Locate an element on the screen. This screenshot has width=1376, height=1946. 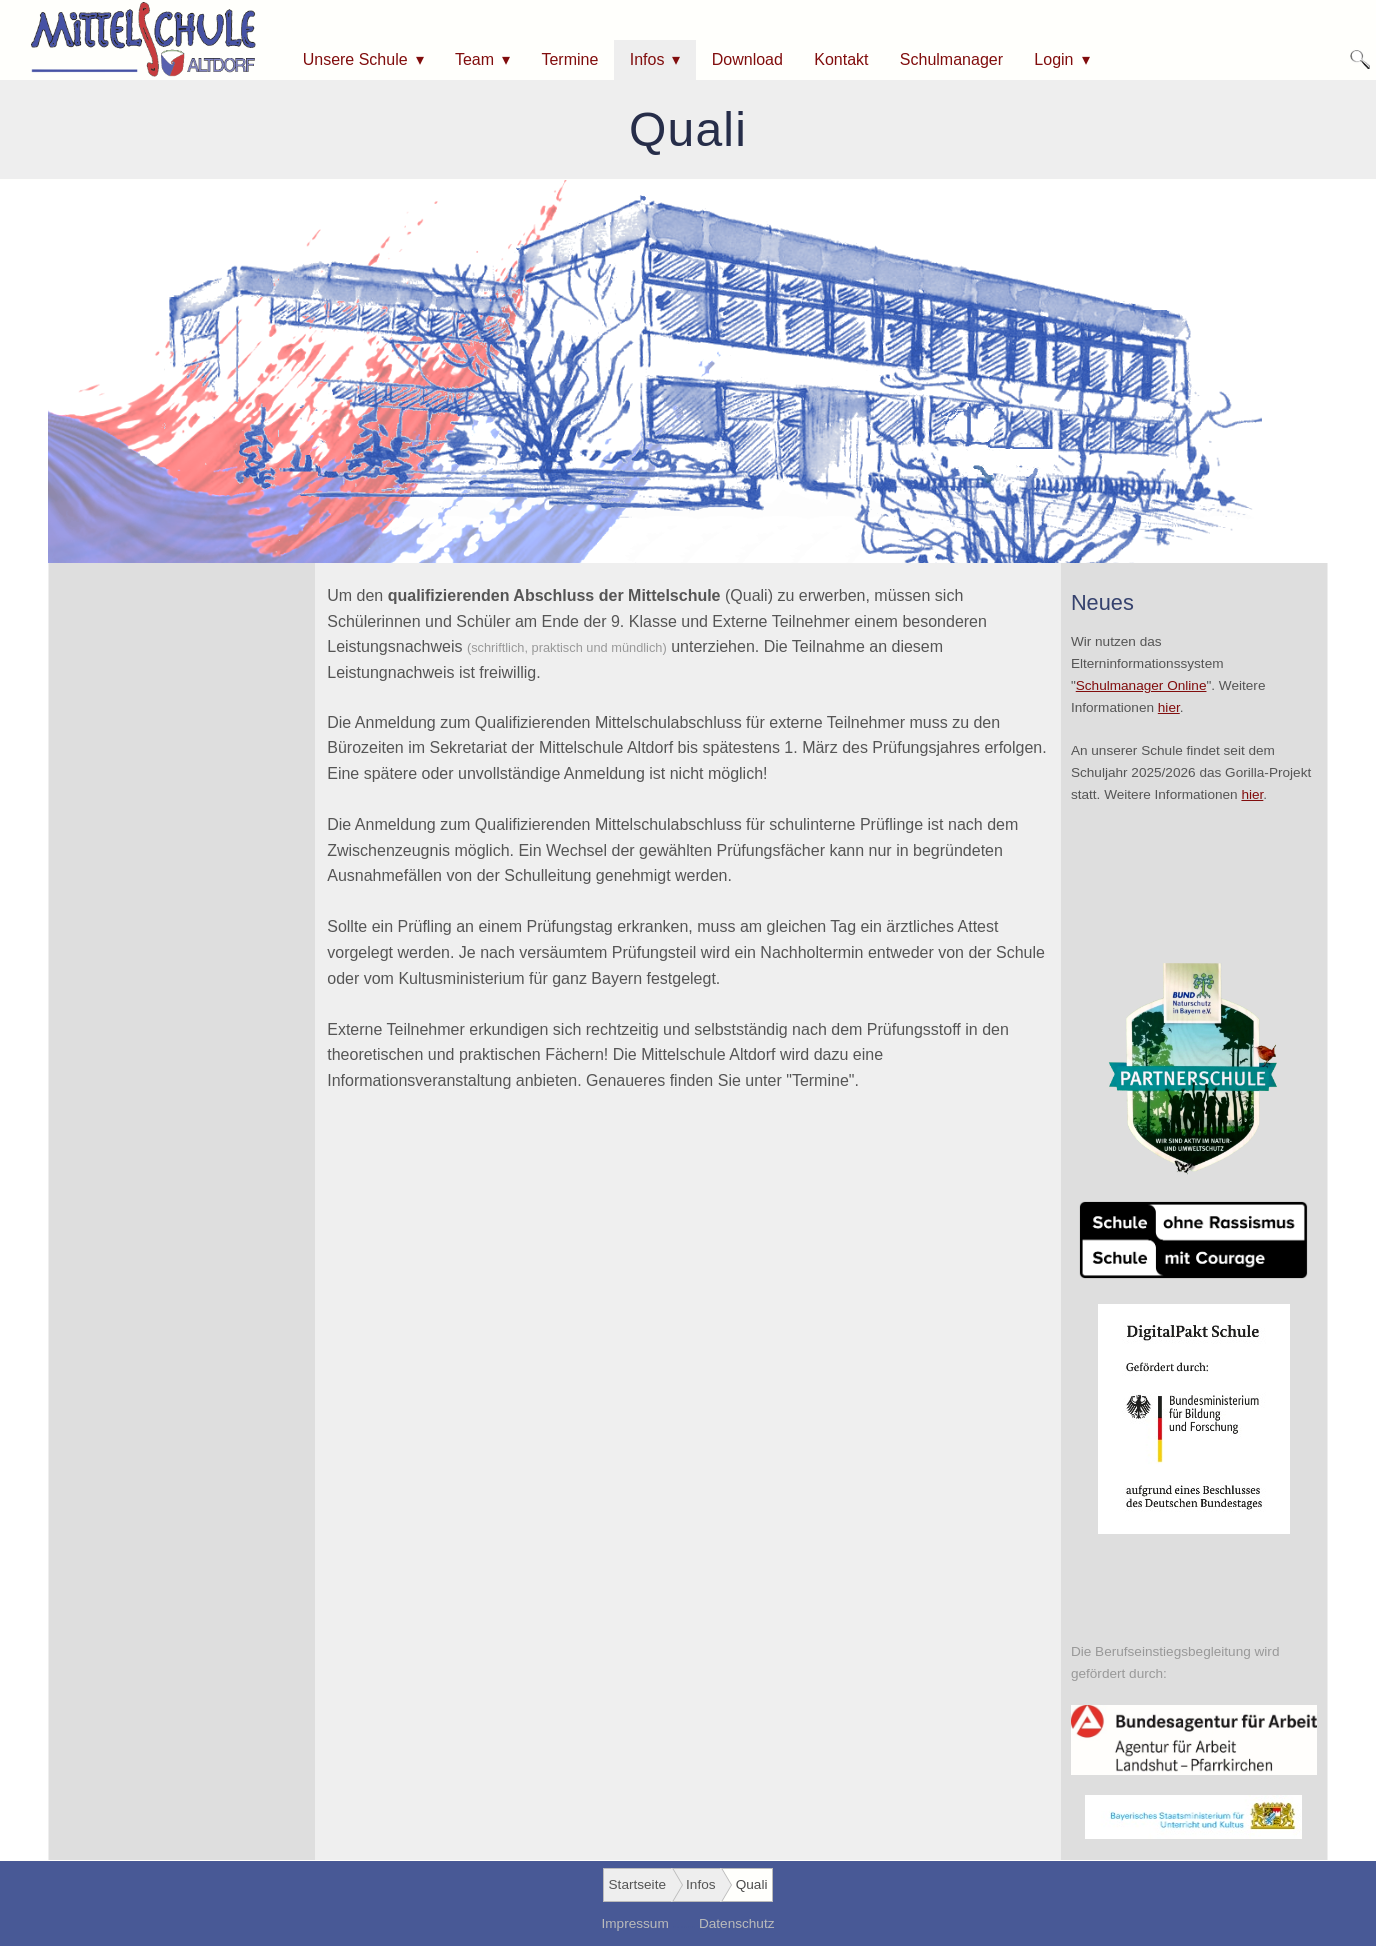
Infos is located at coordinates (647, 59).